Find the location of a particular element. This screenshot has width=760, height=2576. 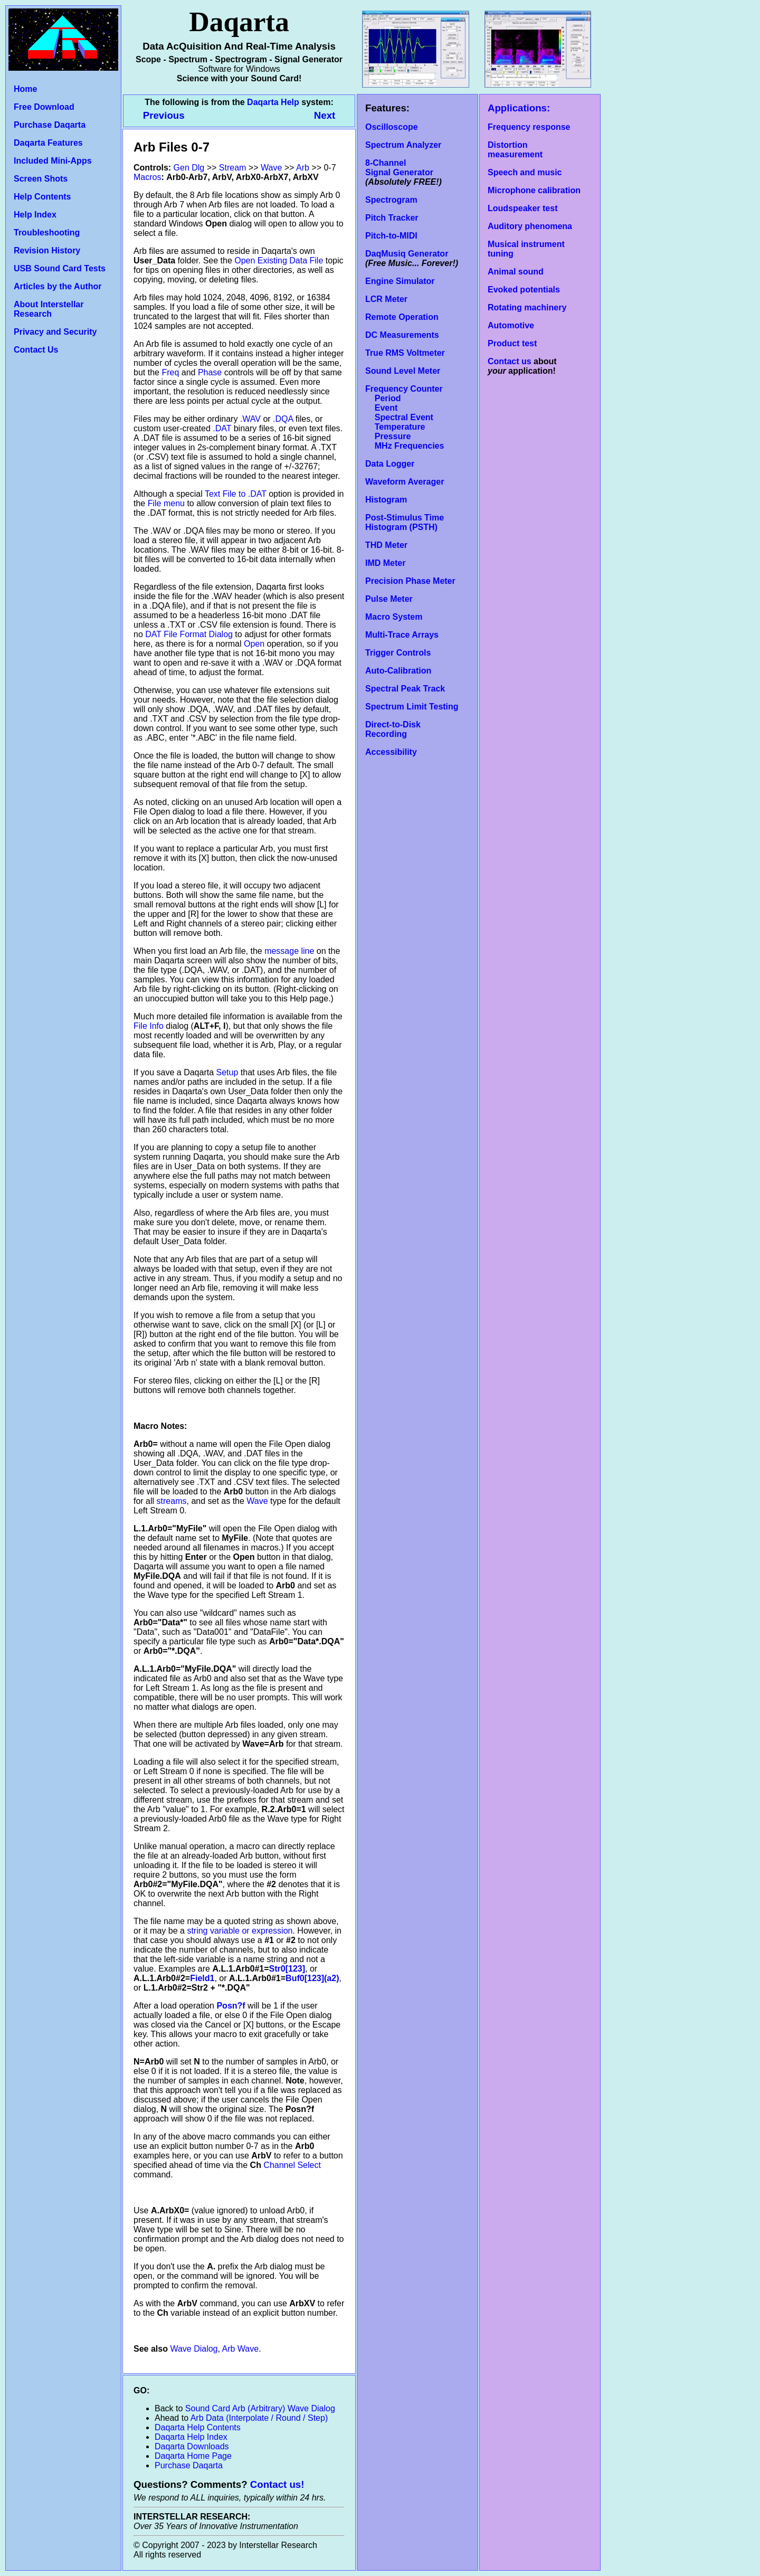

Free Download is located at coordinates (44, 106).